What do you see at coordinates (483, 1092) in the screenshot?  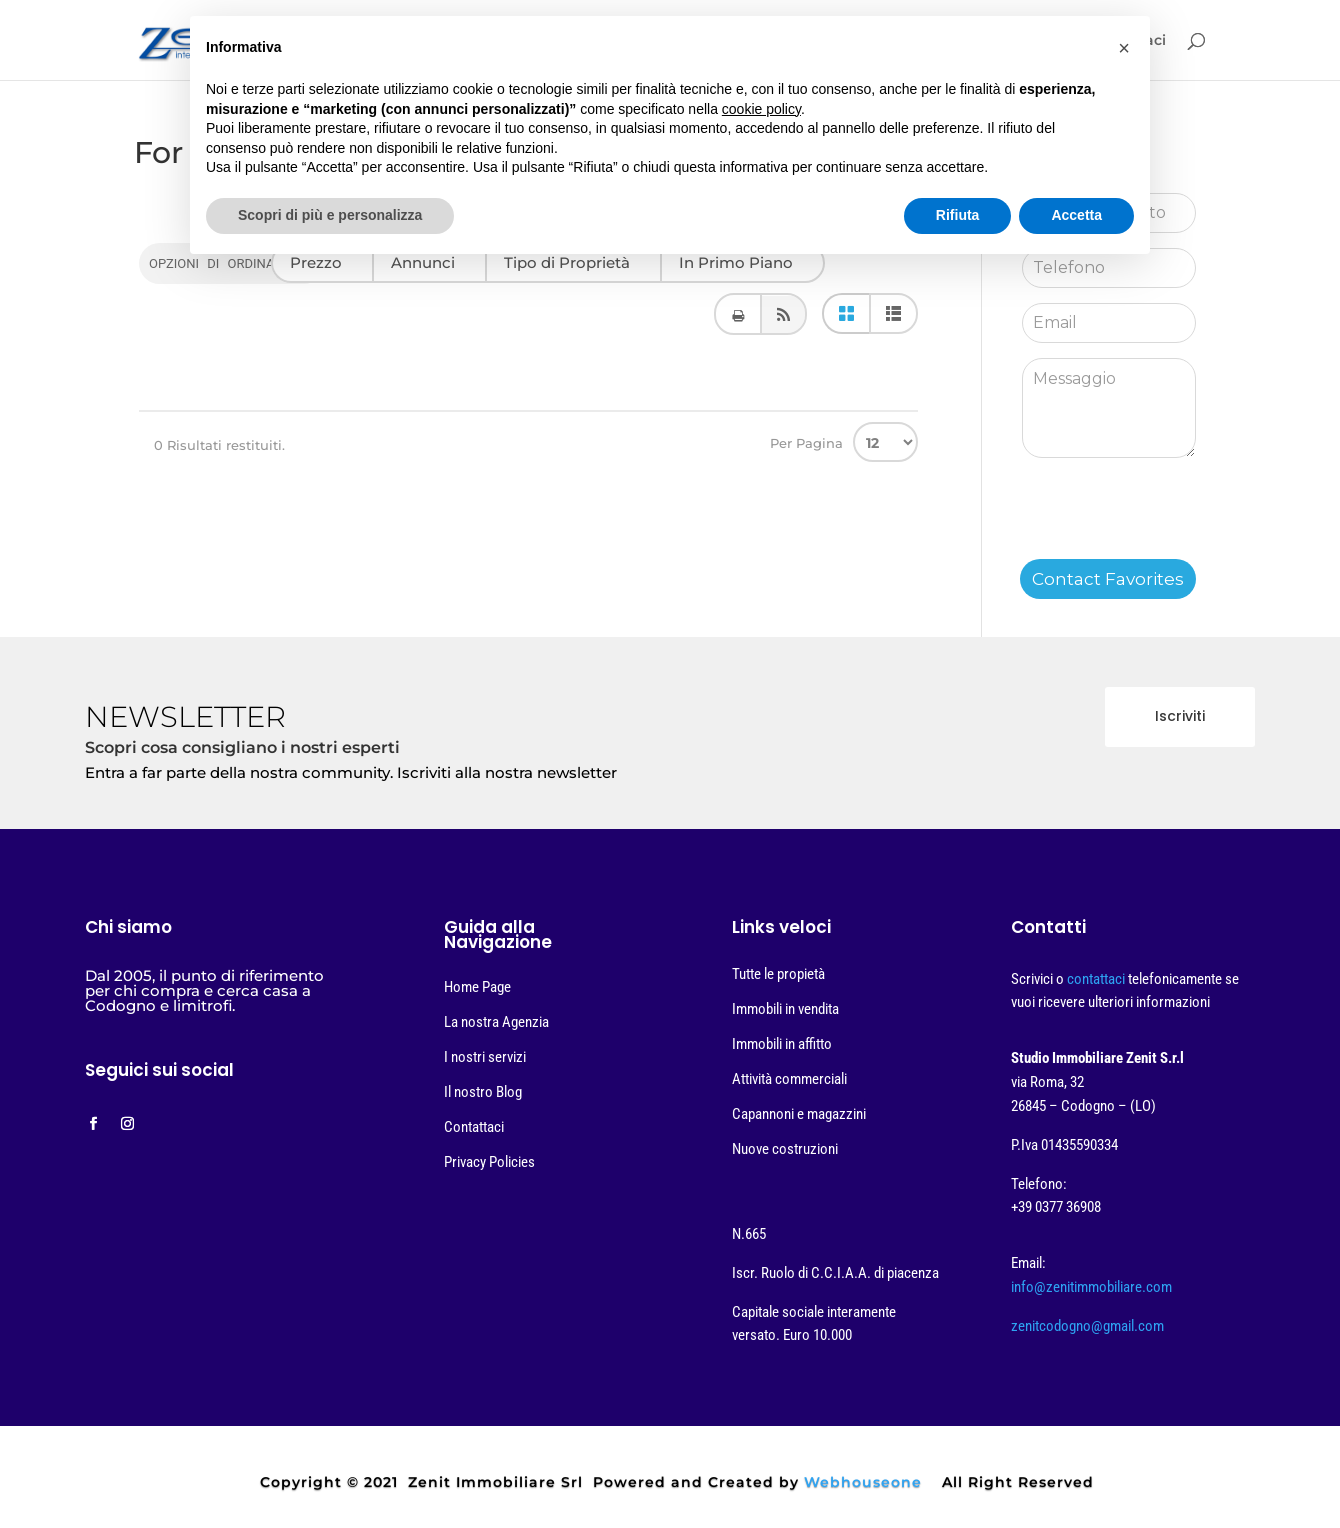 I see `Il nostro Blog` at bounding box center [483, 1092].